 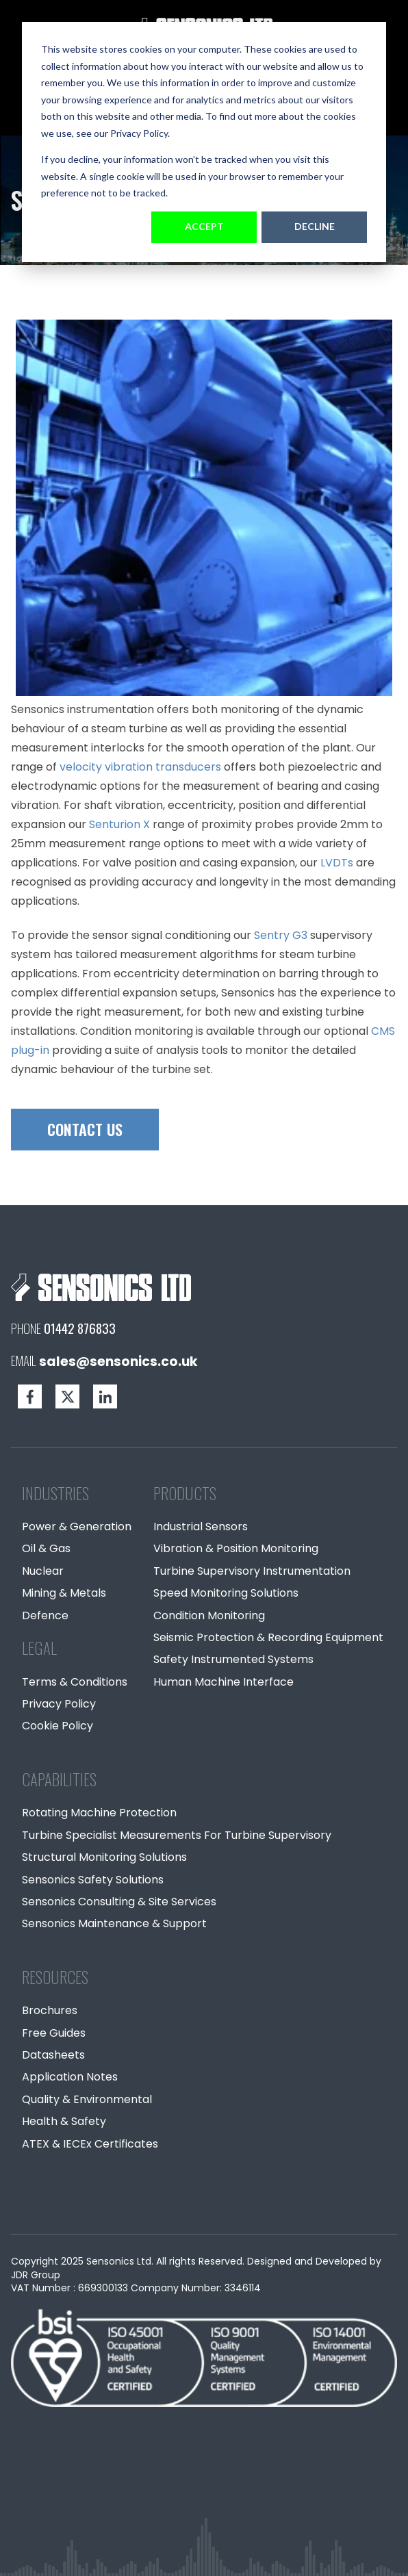 What do you see at coordinates (57, 1726) in the screenshot?
I see `Cookie Policy [menuitem]` at bounding box center [57, 1726].